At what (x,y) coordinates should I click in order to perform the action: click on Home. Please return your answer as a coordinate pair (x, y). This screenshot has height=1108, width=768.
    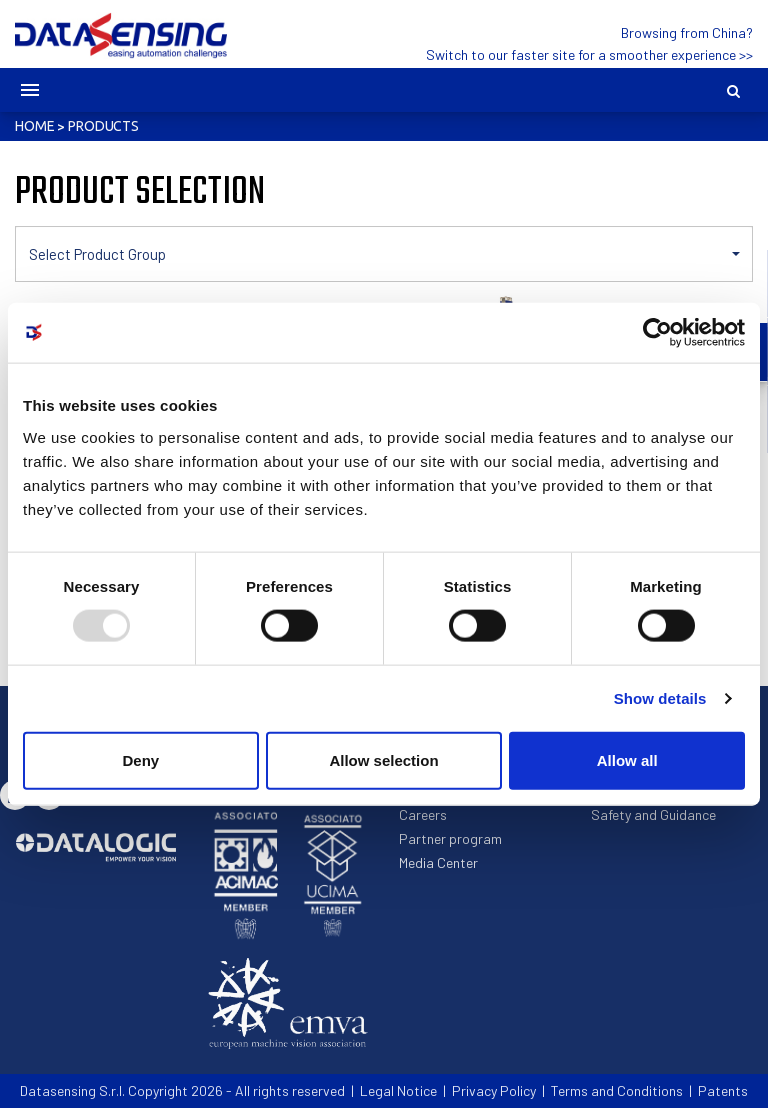
    Looking at the image, I should click on (34, 126).